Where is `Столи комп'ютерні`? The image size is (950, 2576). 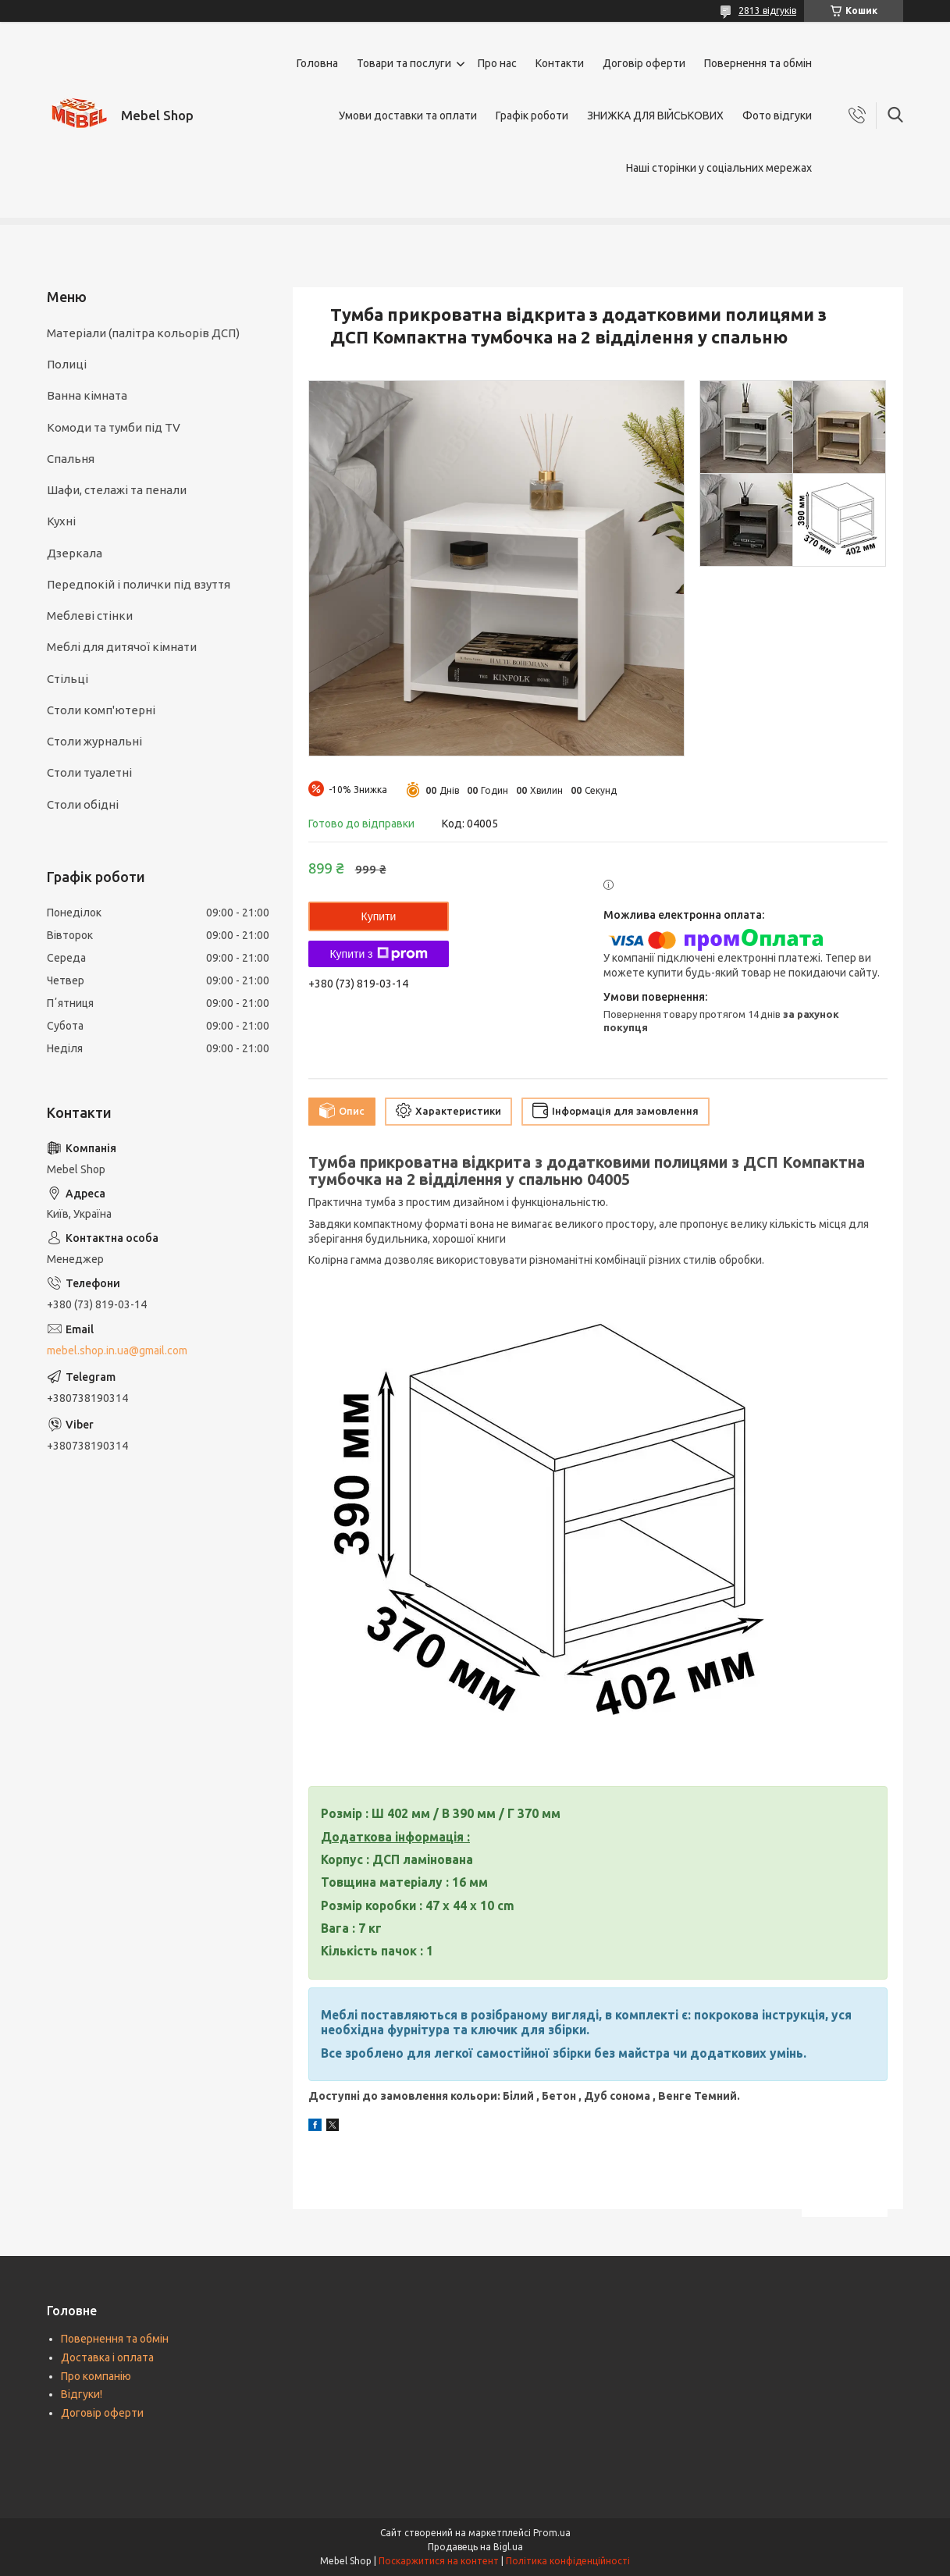
Столи комп'ютерні is located at coordinates (101, 710).